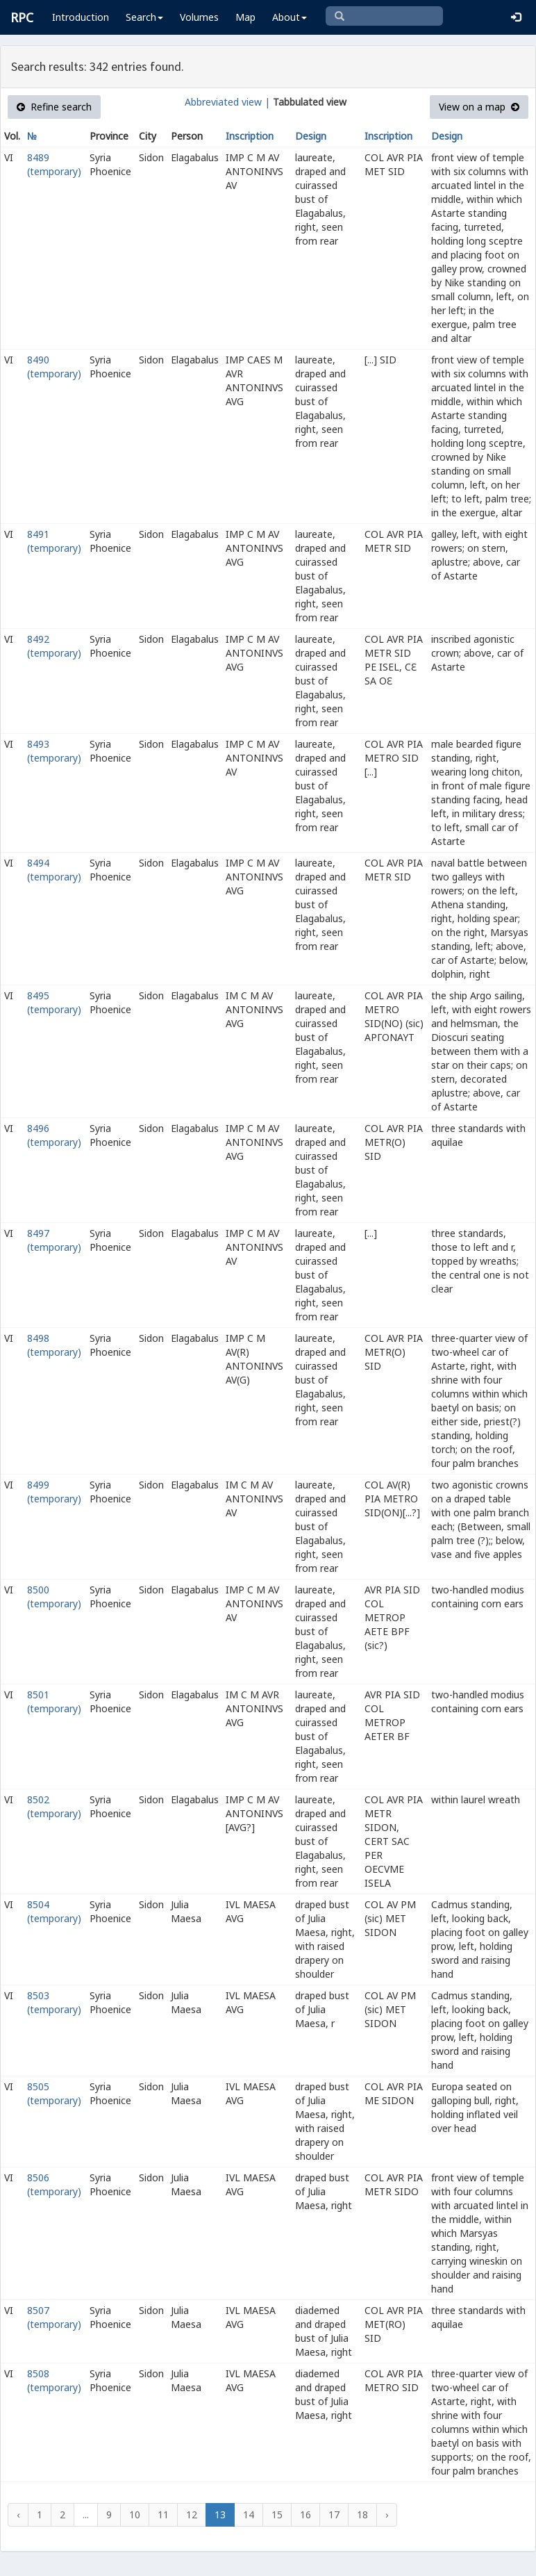 The width and height of the screenshot is (536, 2576). What do you see at coordinates (310, 135) in the screenshot?
I see `Design` at bounding box center [310, 135].